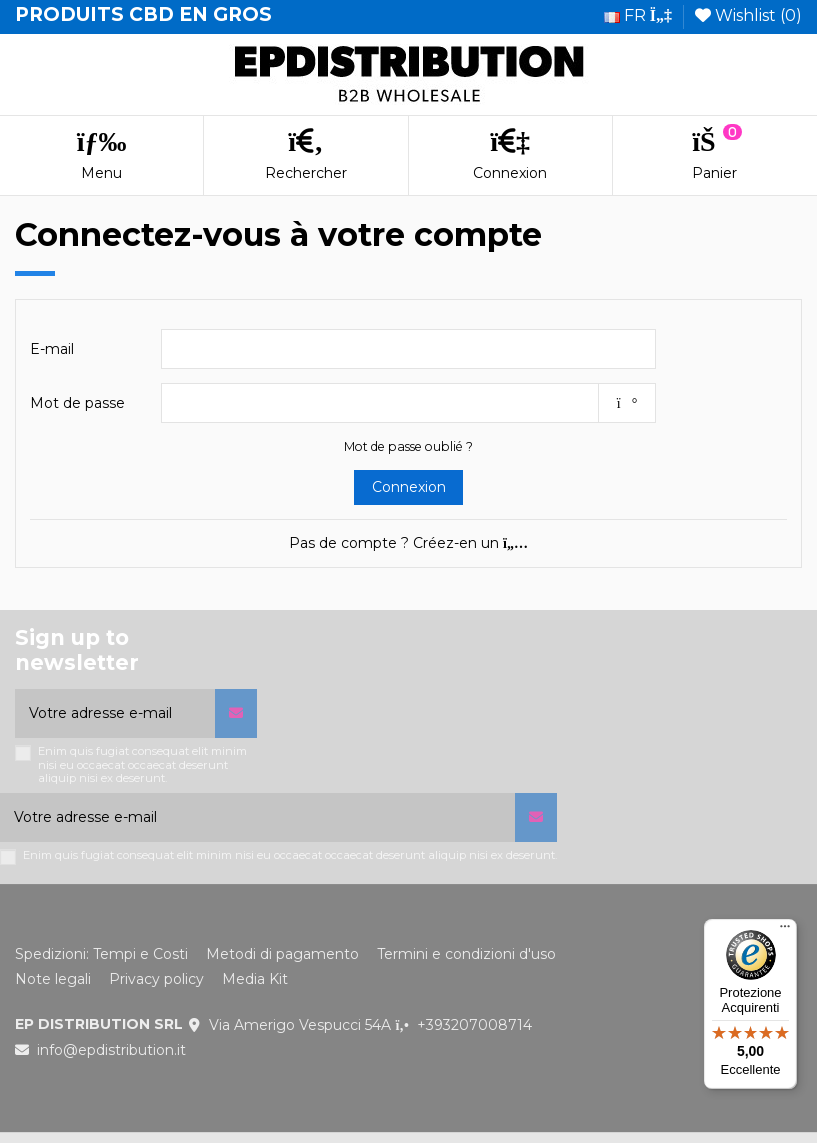 The image size is (817, 1143). I want to click on Mot de passe, so click(77, 403).